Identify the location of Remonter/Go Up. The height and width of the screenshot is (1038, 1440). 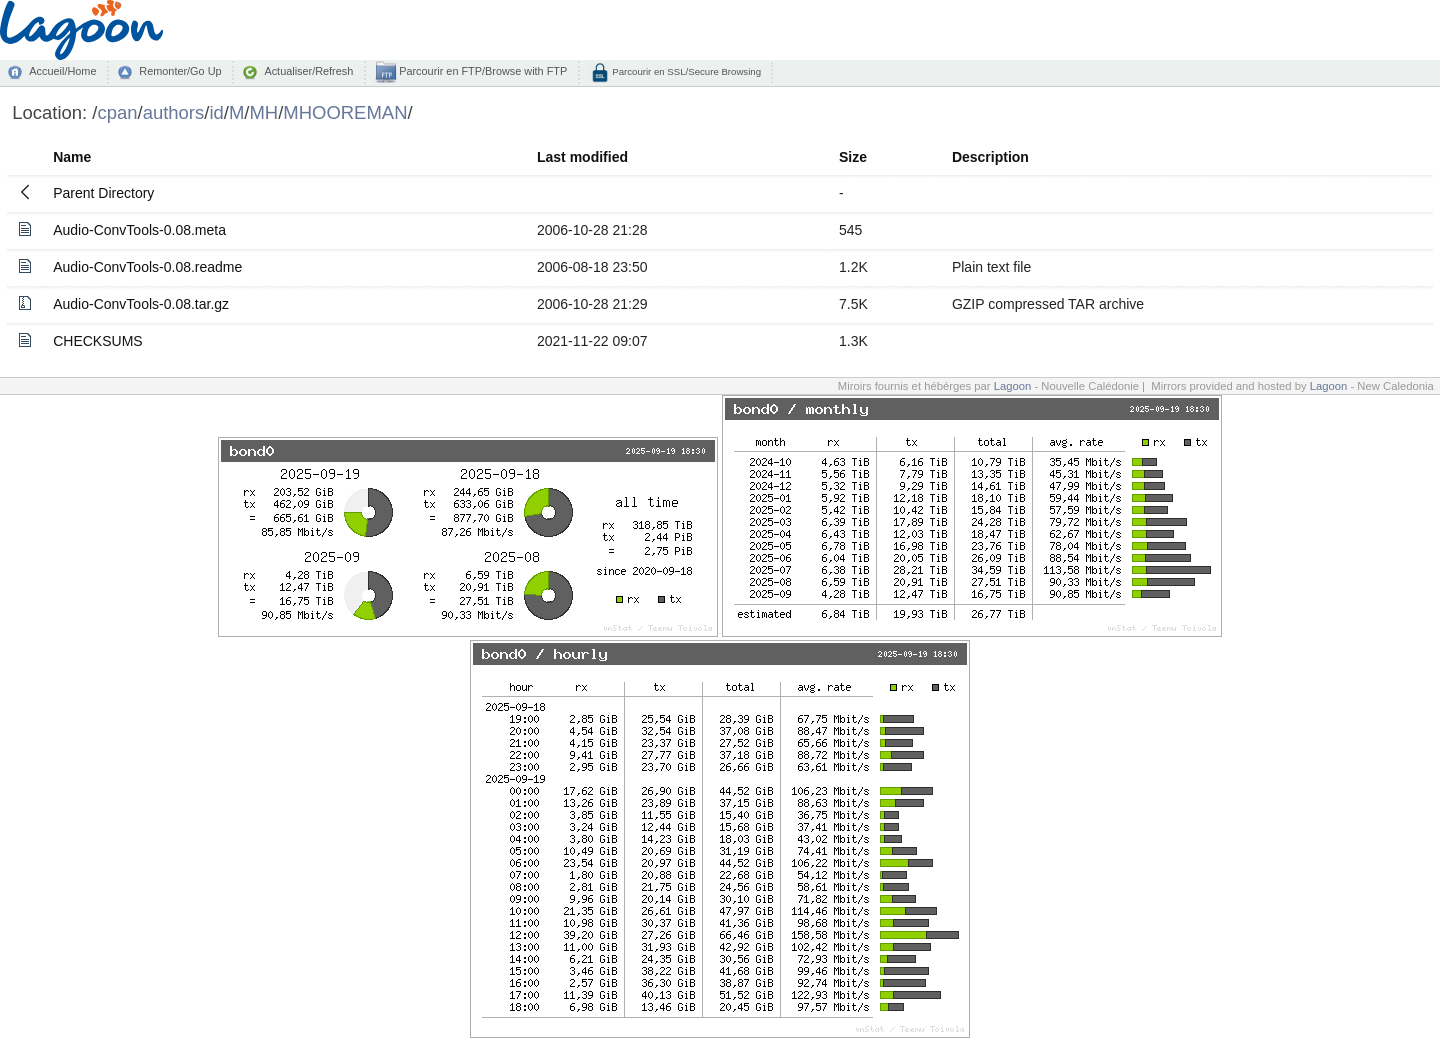
(180, 71).